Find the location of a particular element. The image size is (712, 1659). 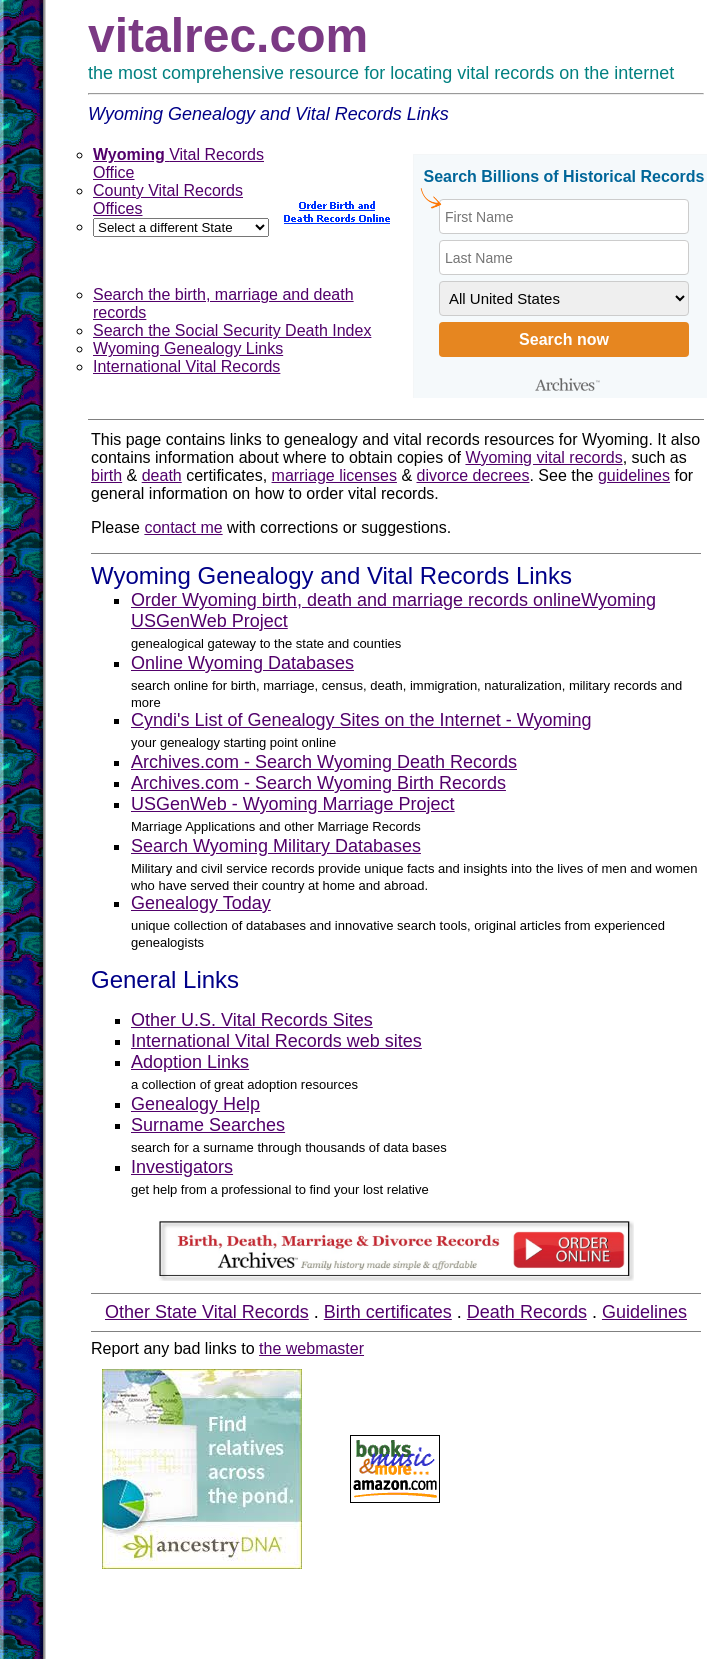

death is located at coordinates (162, 475).